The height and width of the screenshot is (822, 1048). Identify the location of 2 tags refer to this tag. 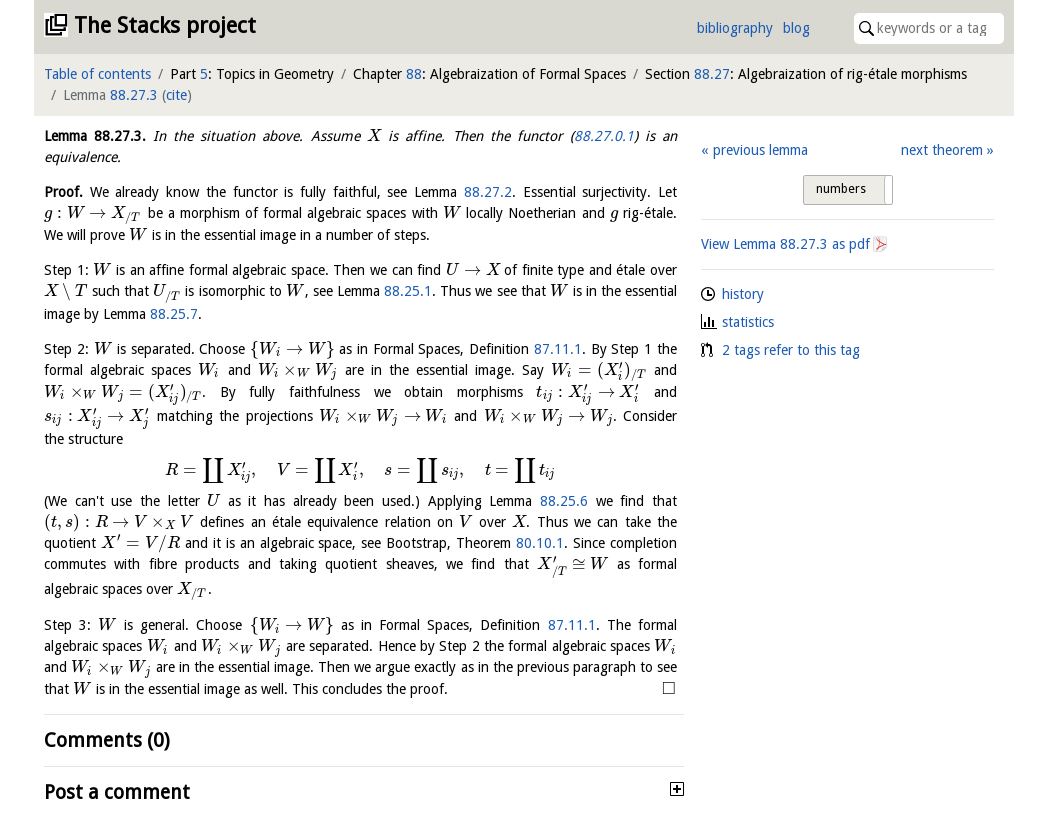
(791, 350).